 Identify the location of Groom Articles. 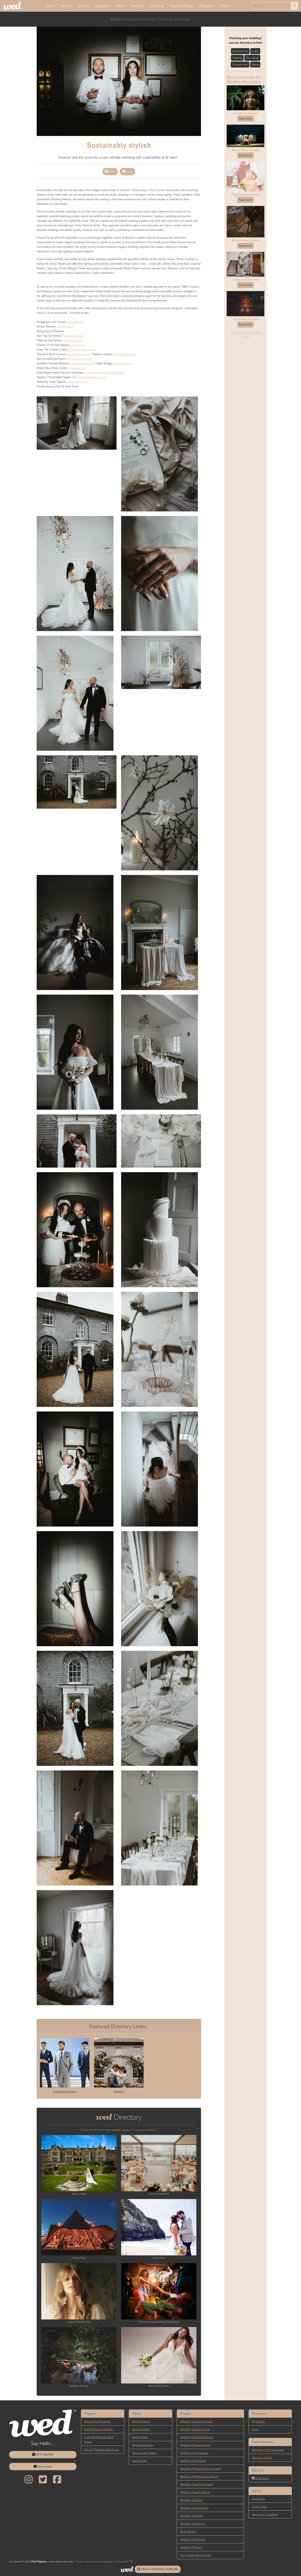
(141, 2429).